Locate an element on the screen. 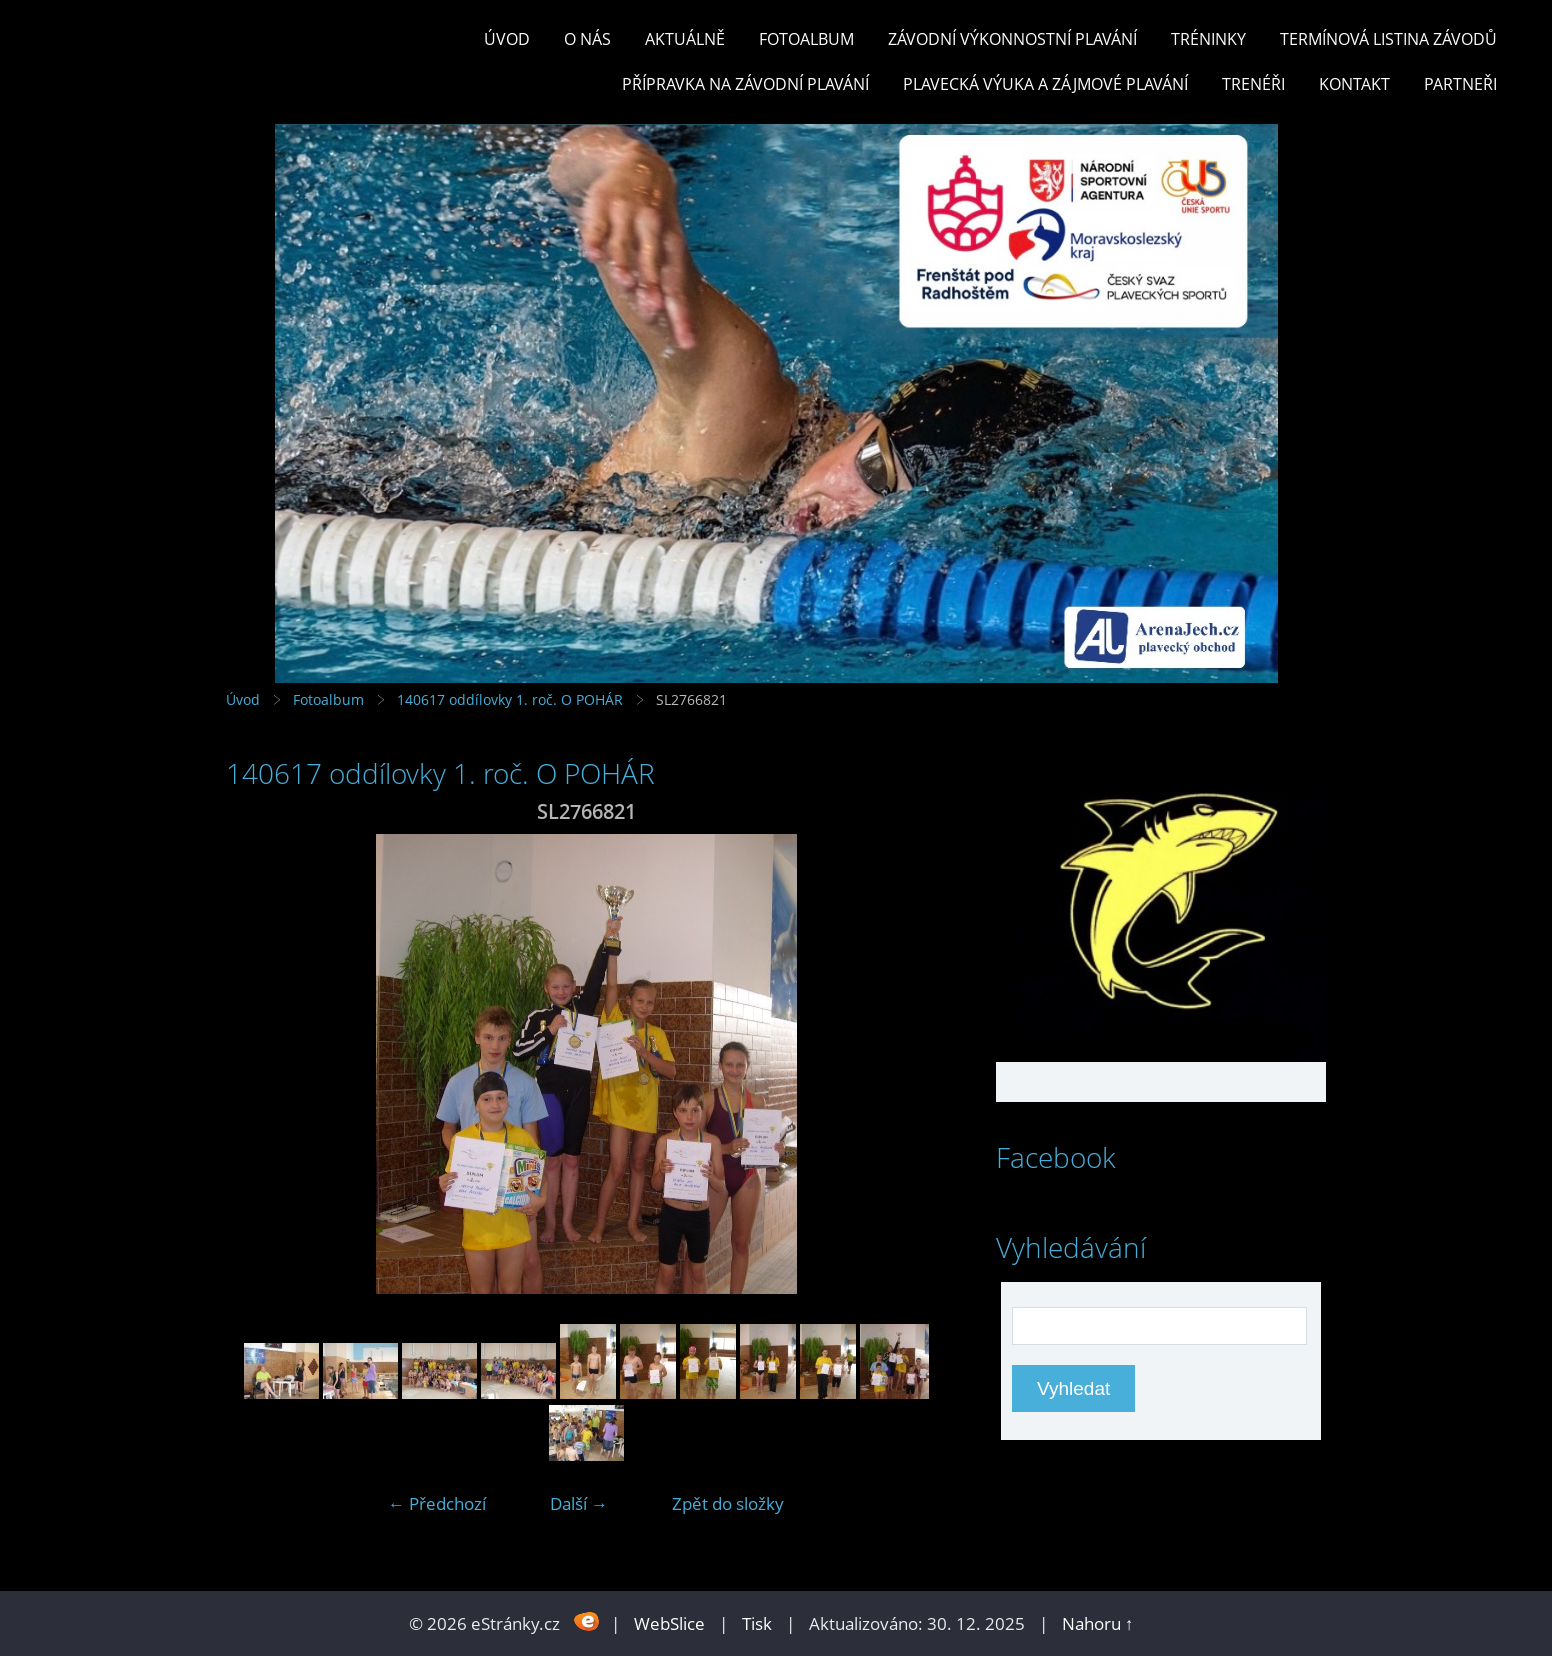 The height and width of the screenshot is (1656, 1552). Další → is located at coordinates (579, 1503).